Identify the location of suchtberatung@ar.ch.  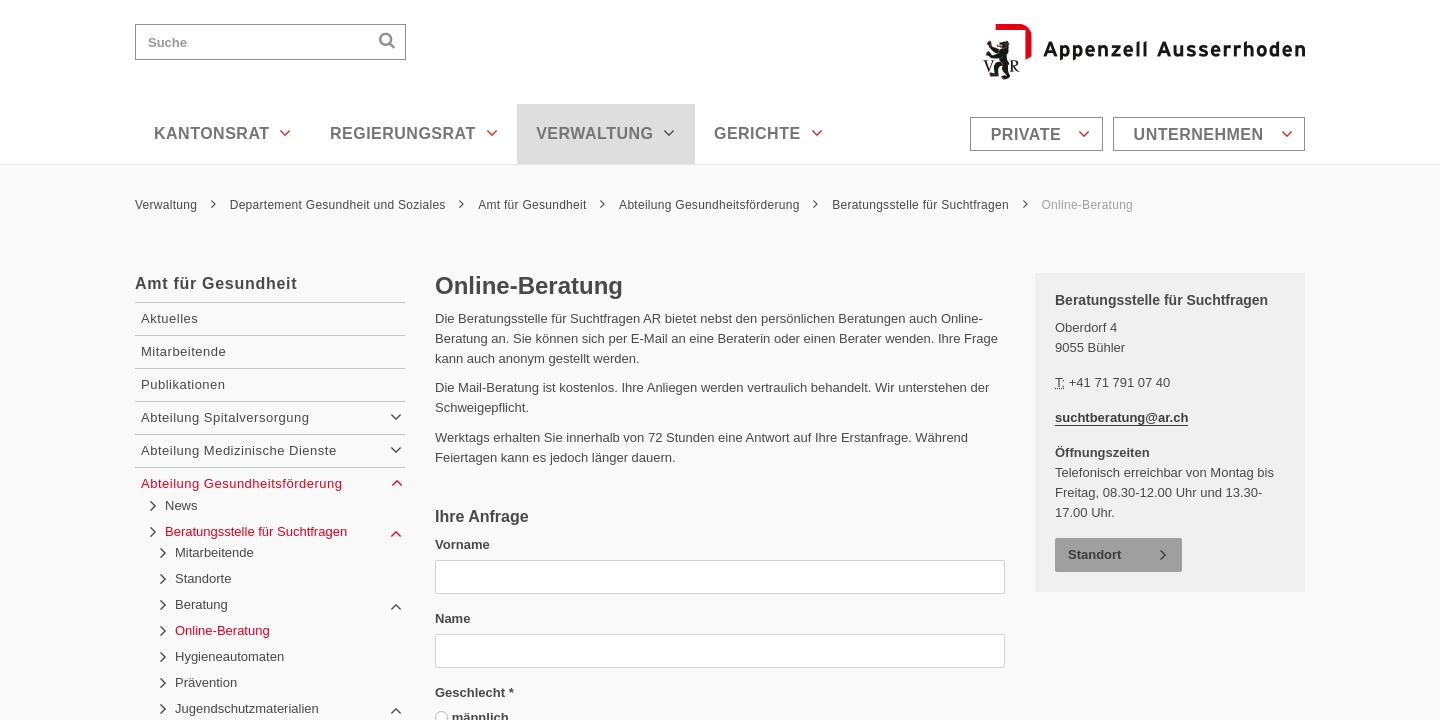
(1121, 417).